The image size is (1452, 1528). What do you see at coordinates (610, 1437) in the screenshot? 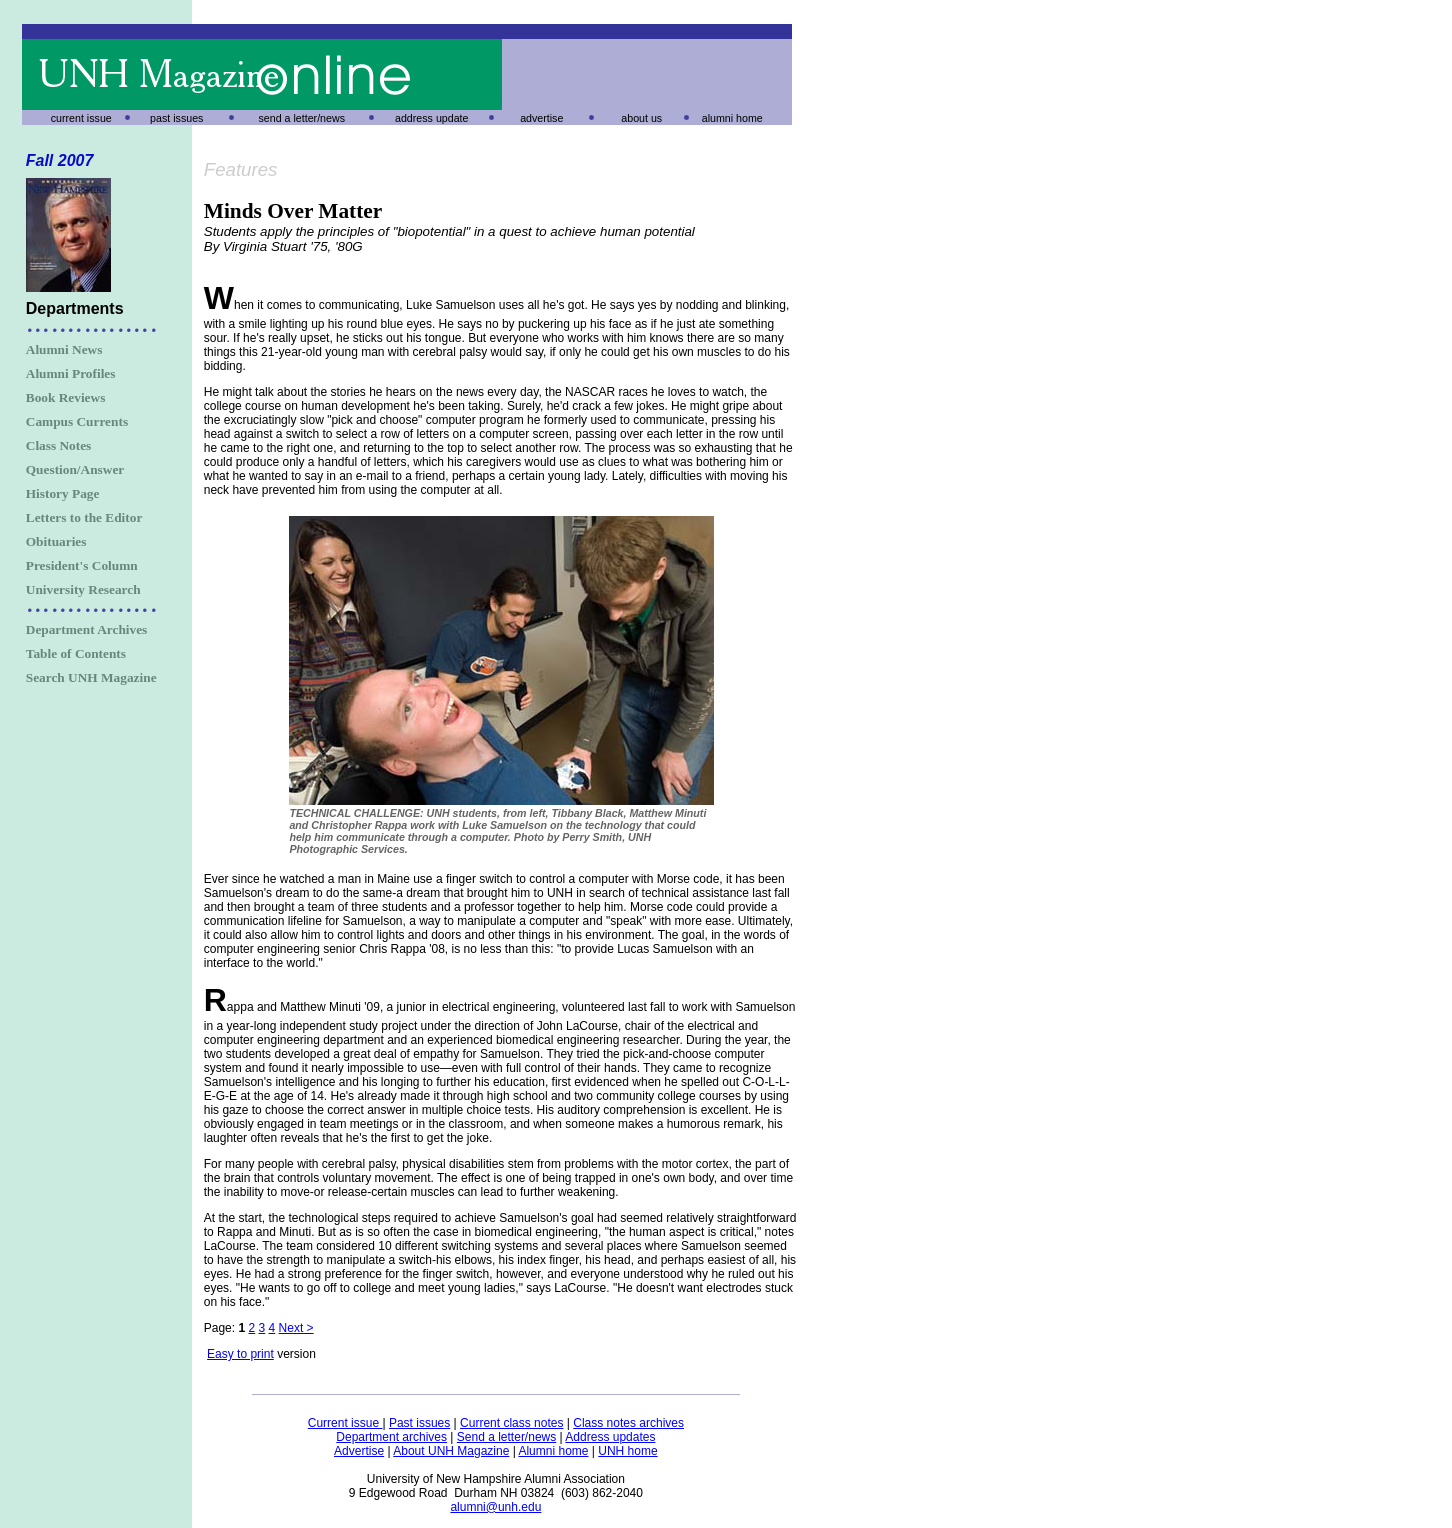
I see `Address updates` at bounding box center [610, 1437].